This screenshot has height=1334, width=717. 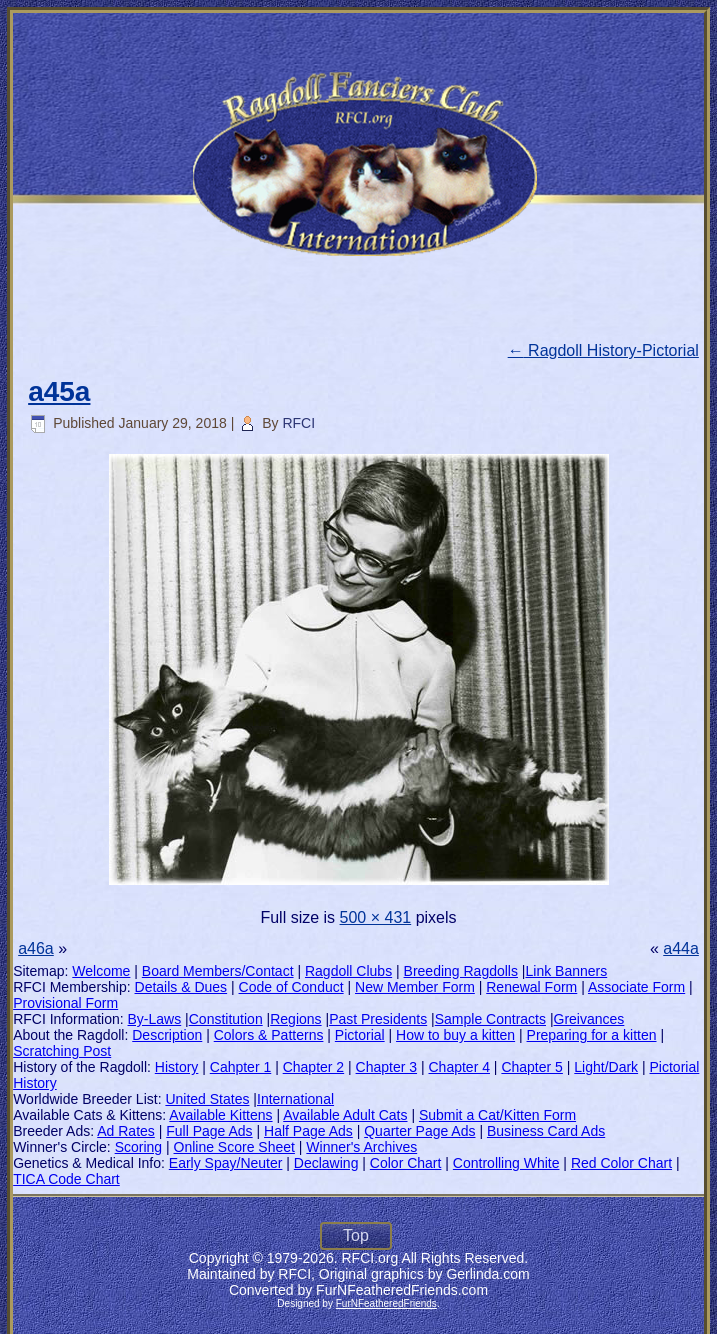 I want to click on Available Adult Cats, so click(x=345, y=1115).